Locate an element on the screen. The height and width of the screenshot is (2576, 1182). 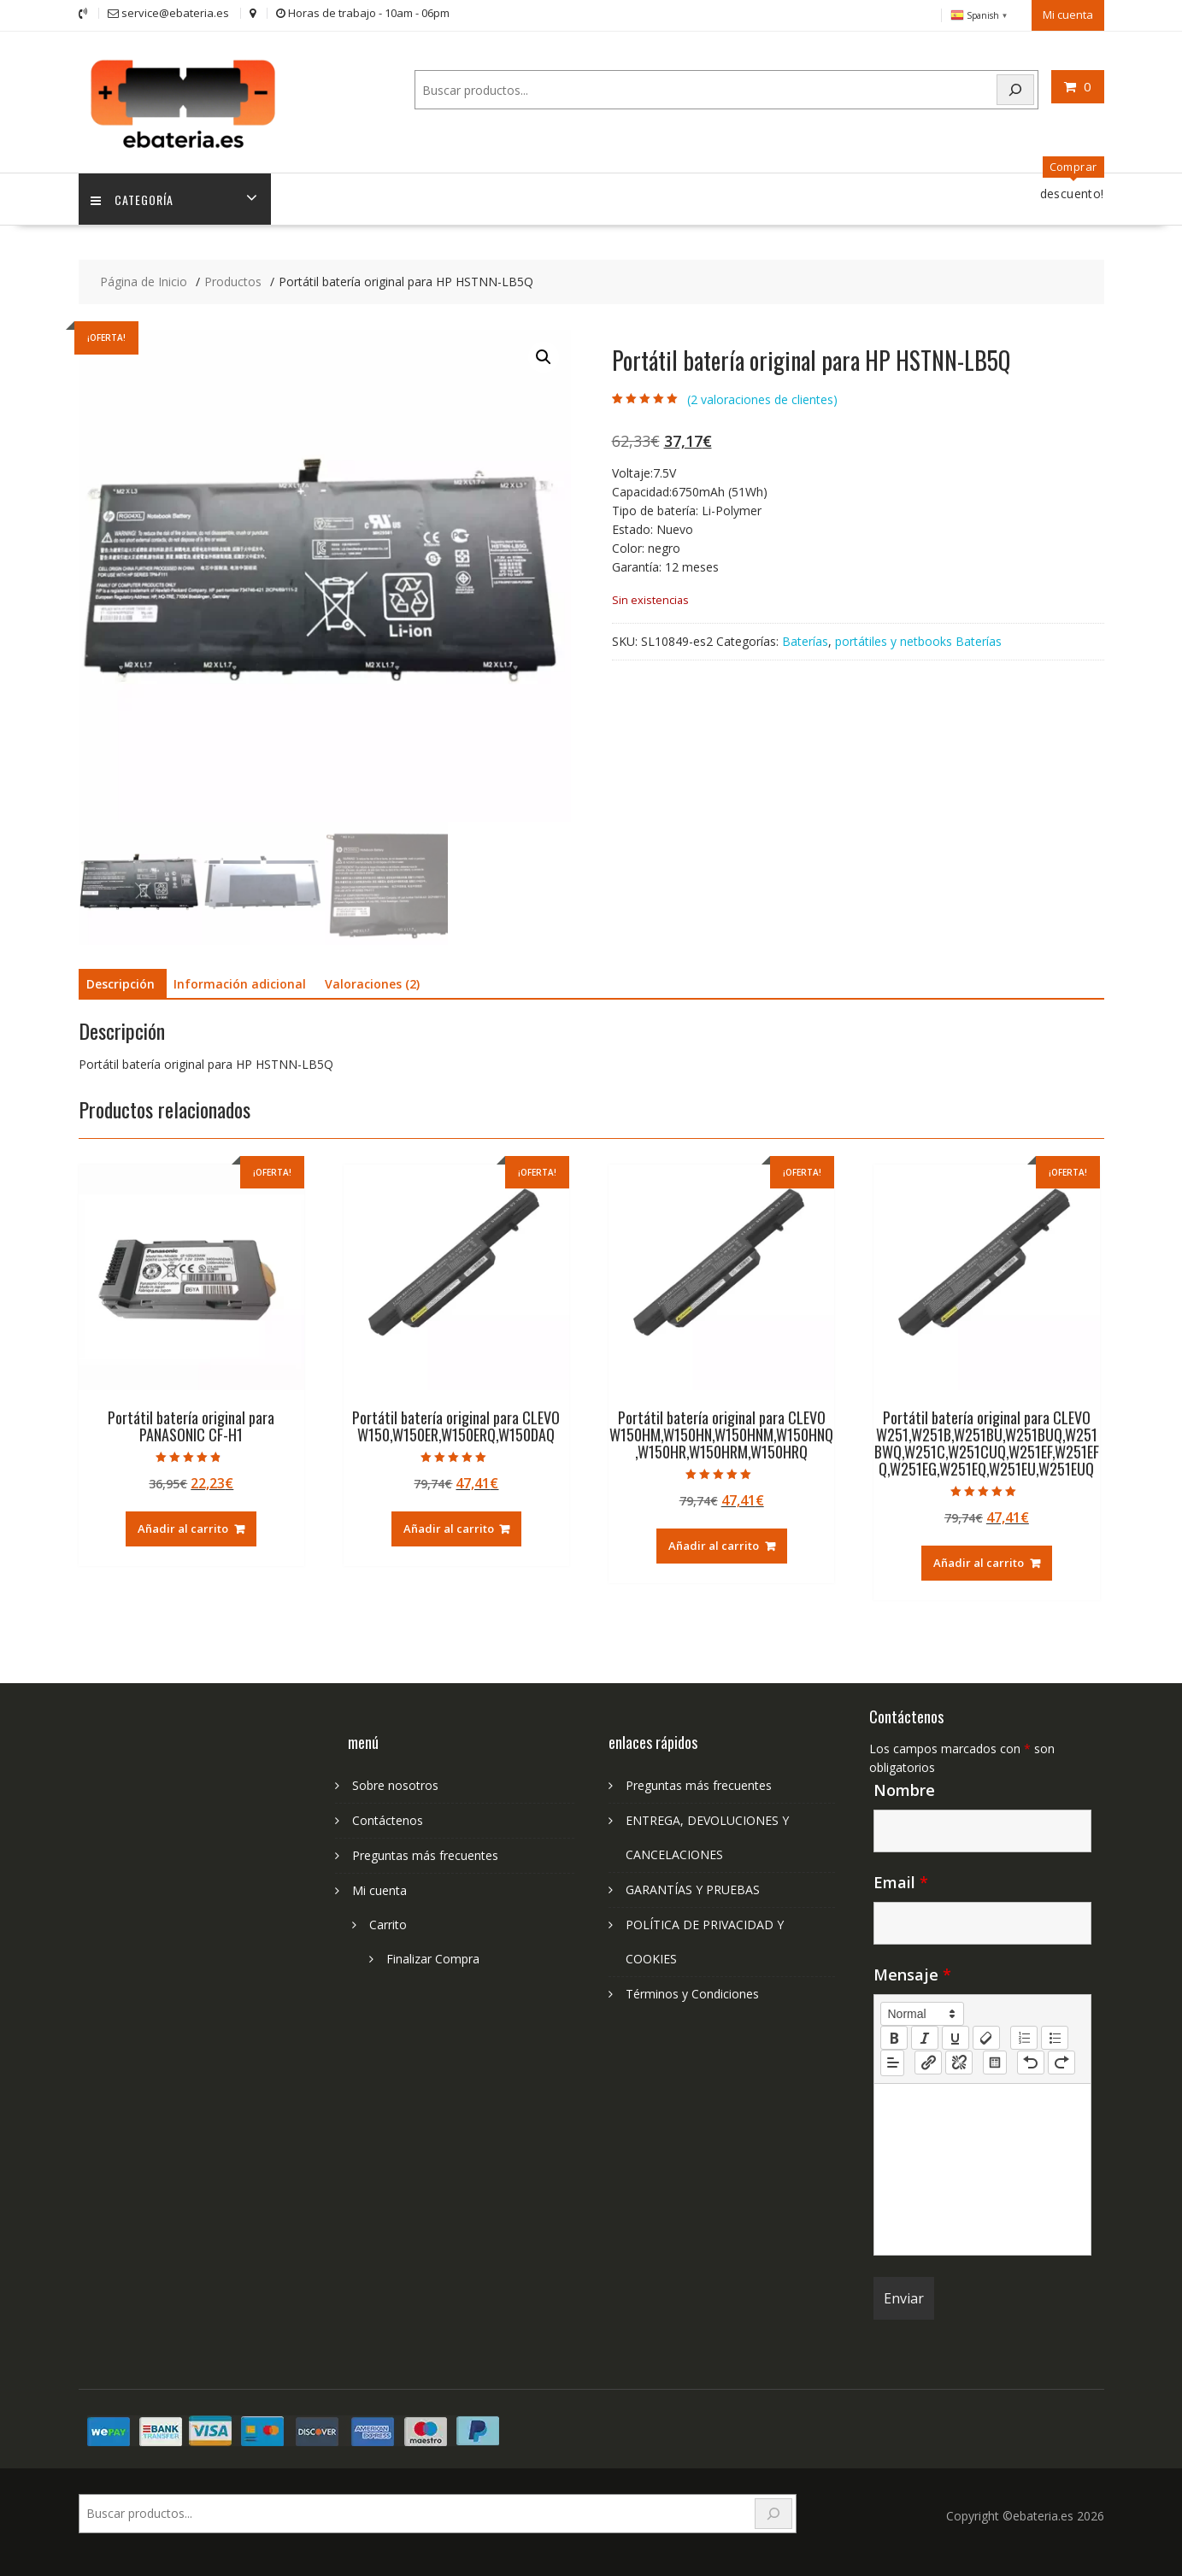
[nf-undo] is located at coordinates (1030, 2062).